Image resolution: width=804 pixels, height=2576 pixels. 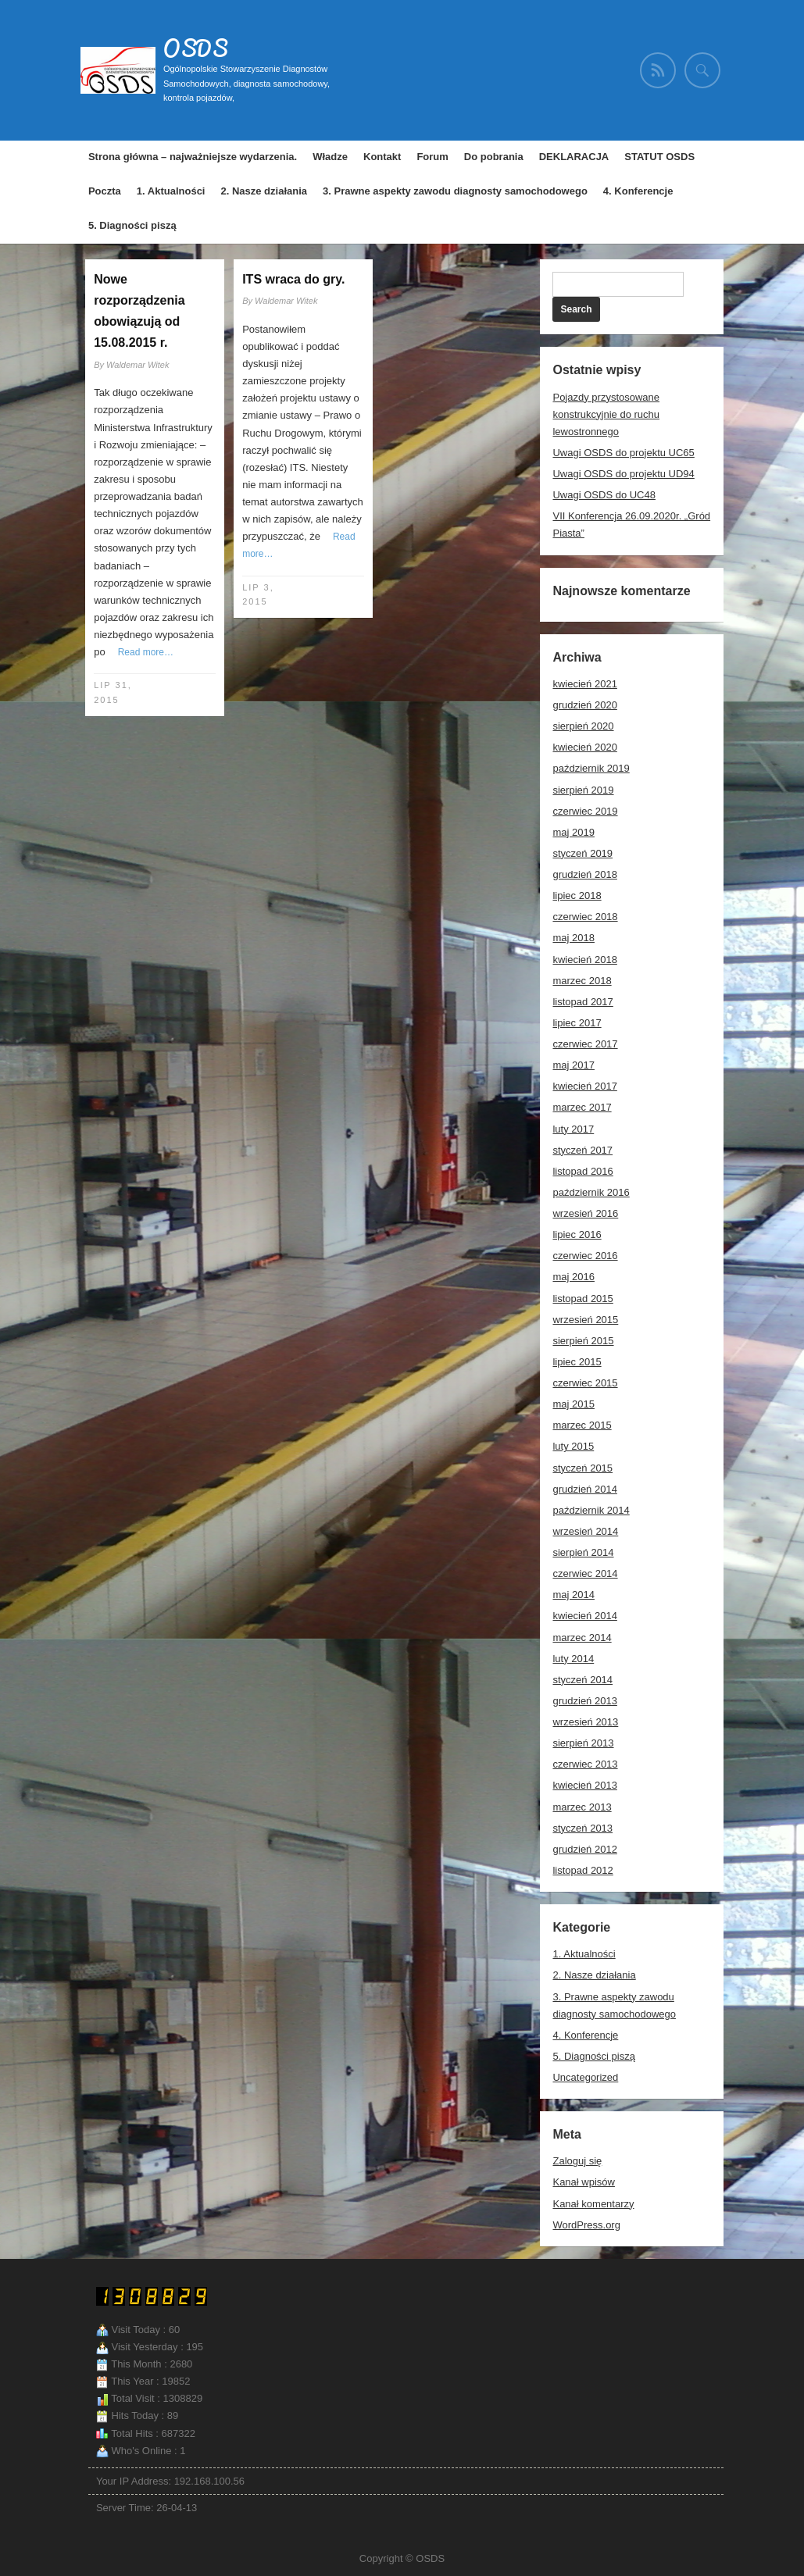 I want to click on styczeń 2015, so click(x=582, y=1468).